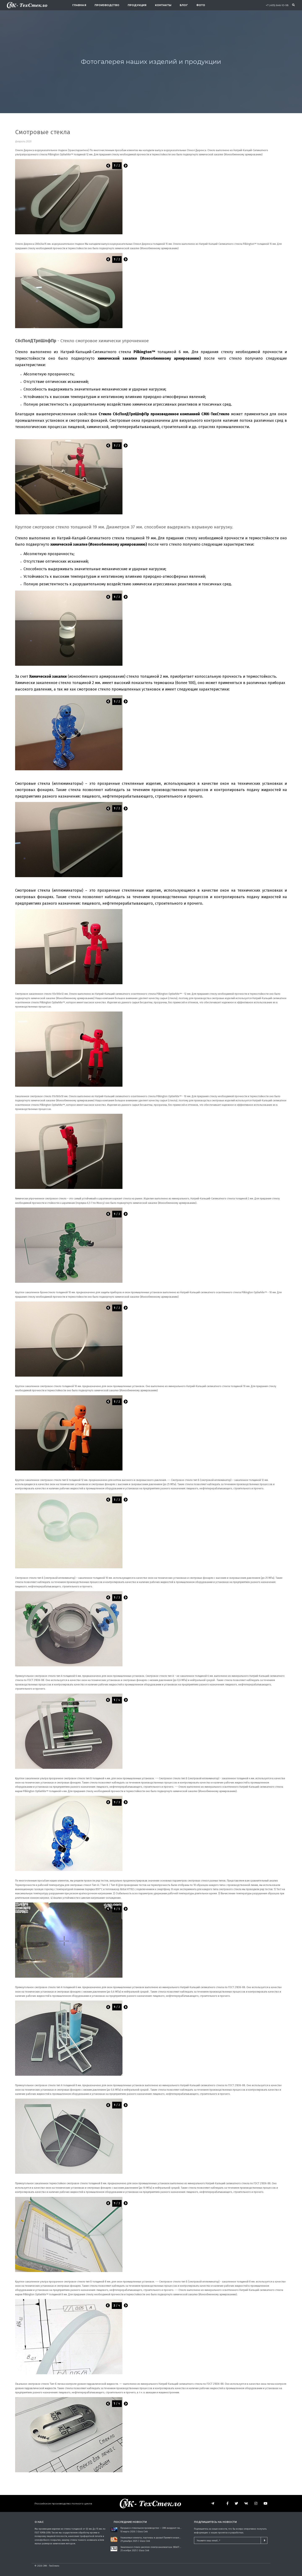 The height and width of the screenshot is (2576, 302). Describe the element at coordinates (200, 5) in the screenshot. I see `Фото` at that location.